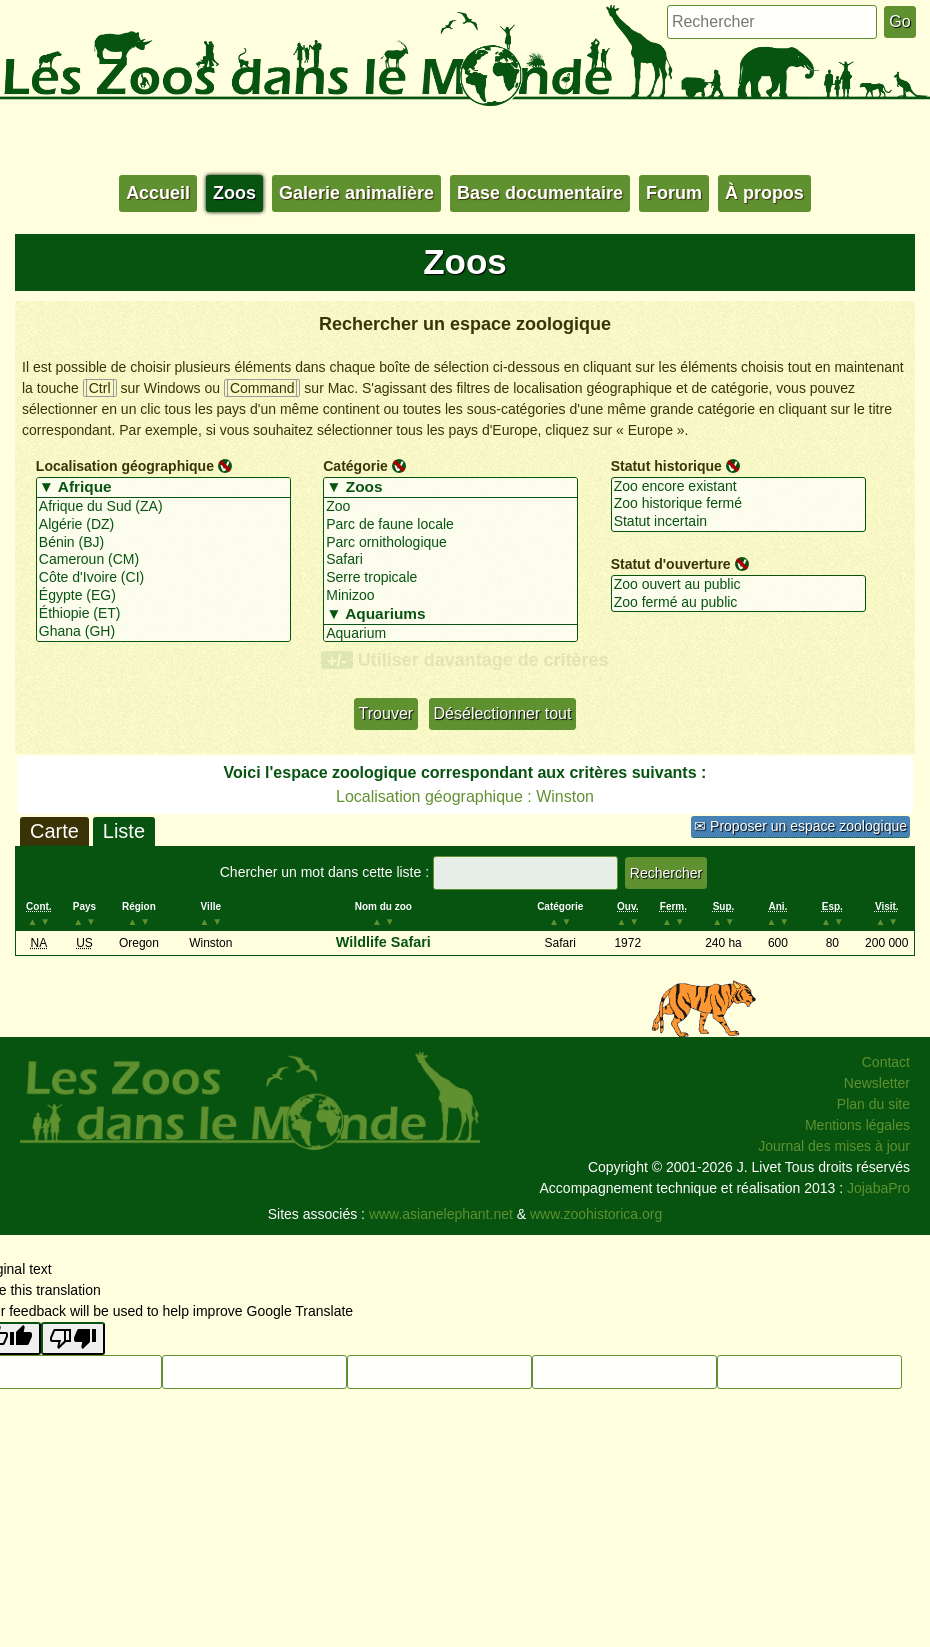  What do you see at coordinates (336, 660) in the screenshot?
I see `+/-` at bounding box center [336, 660].